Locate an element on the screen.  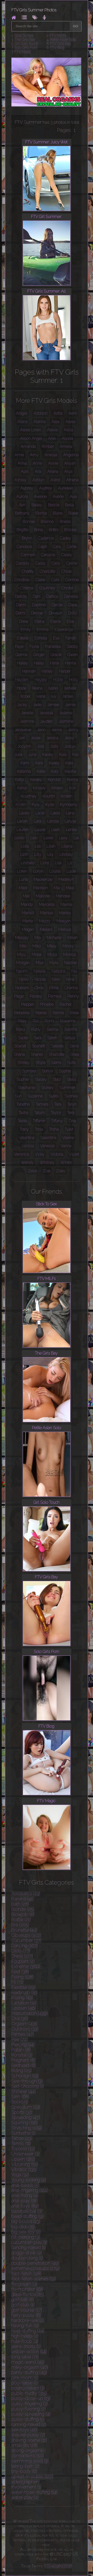
Naomi is located at coordinates (22, 971).